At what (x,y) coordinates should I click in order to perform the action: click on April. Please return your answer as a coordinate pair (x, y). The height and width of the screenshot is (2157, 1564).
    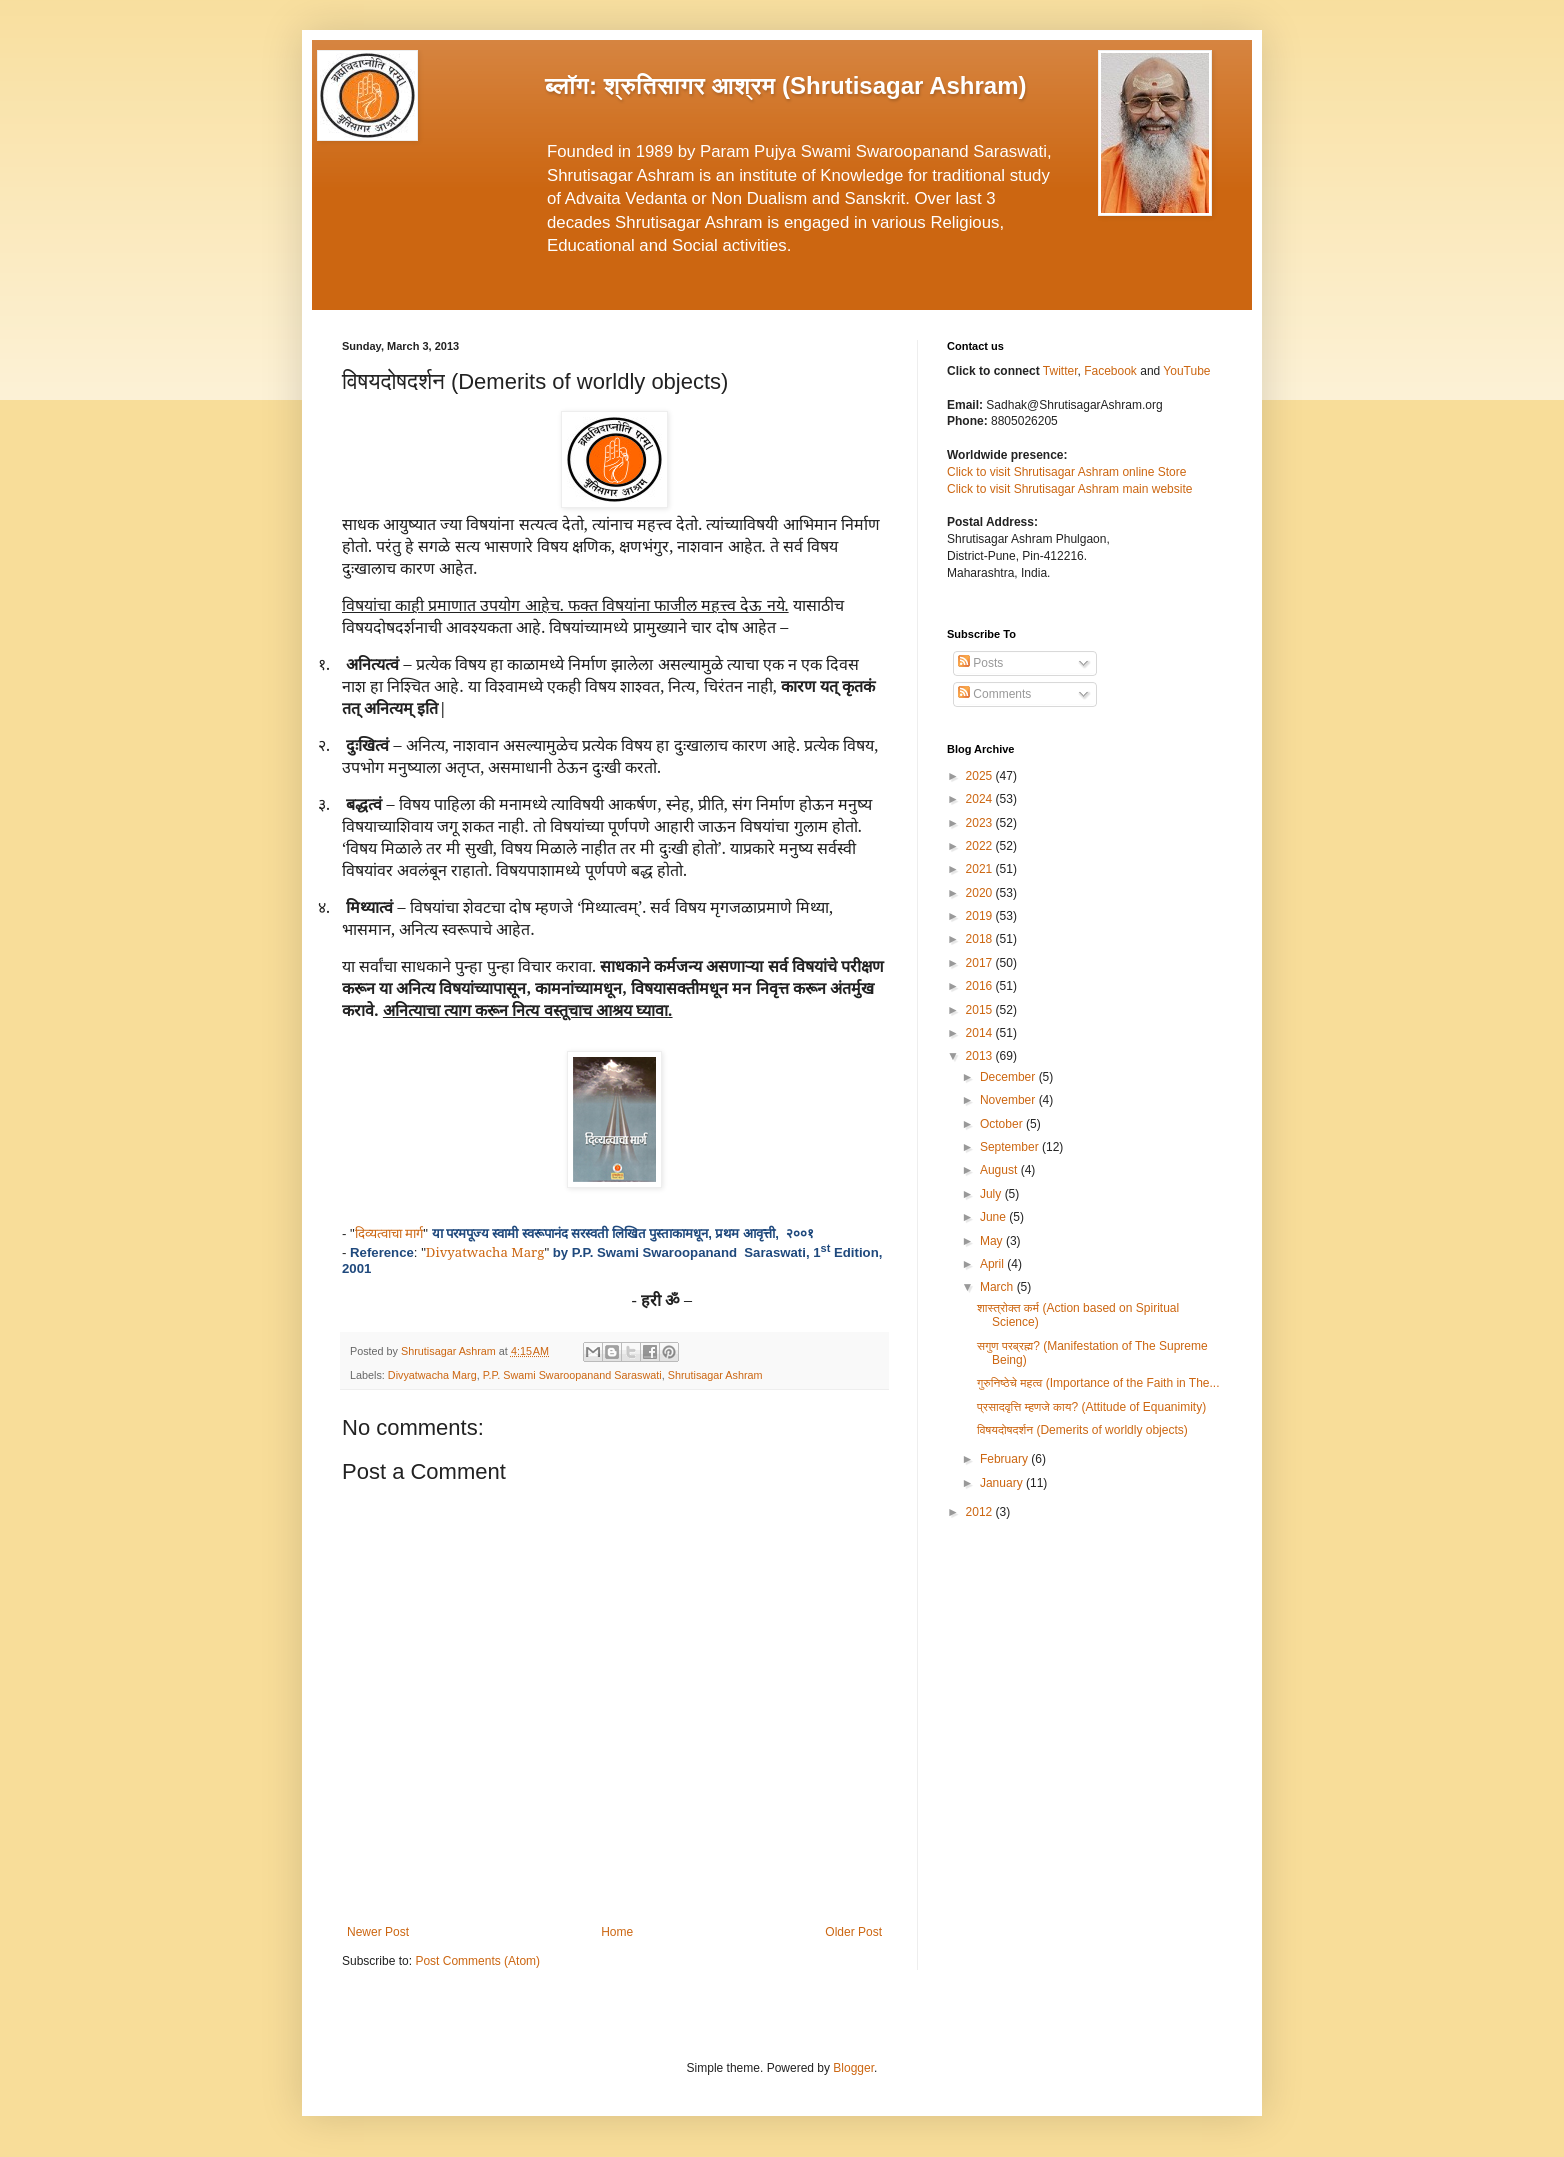
    Looking at the image, I should click on (993, 1264).